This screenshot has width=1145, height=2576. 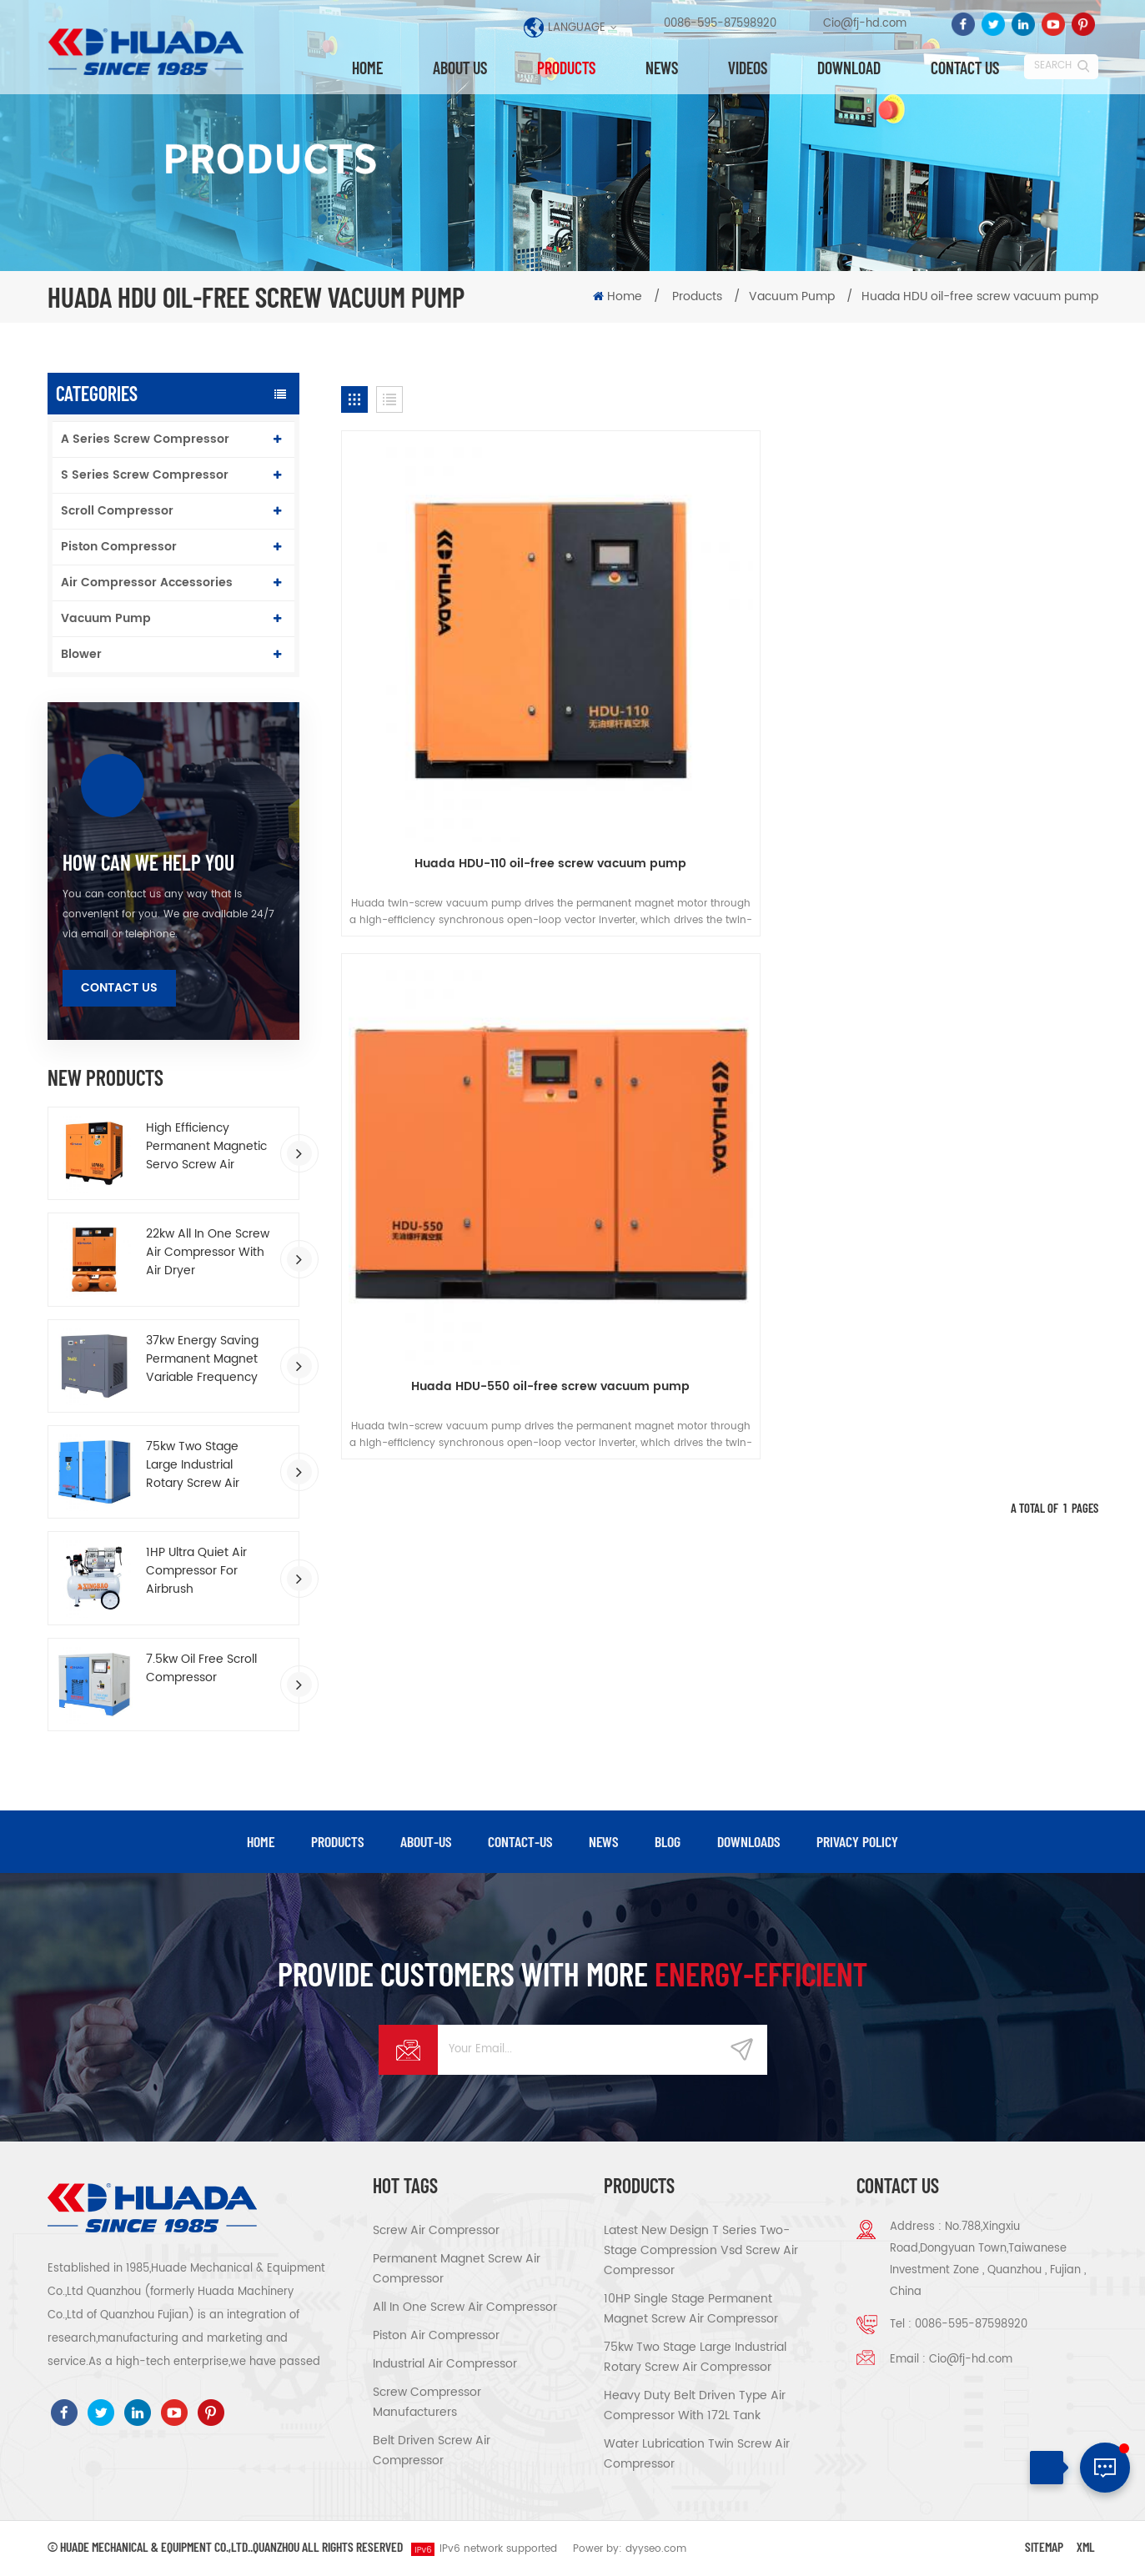 I want to click on Heavy Duty Belt Driven Type Air Compressor With 172L Tank, so click(x=695, y=2406).